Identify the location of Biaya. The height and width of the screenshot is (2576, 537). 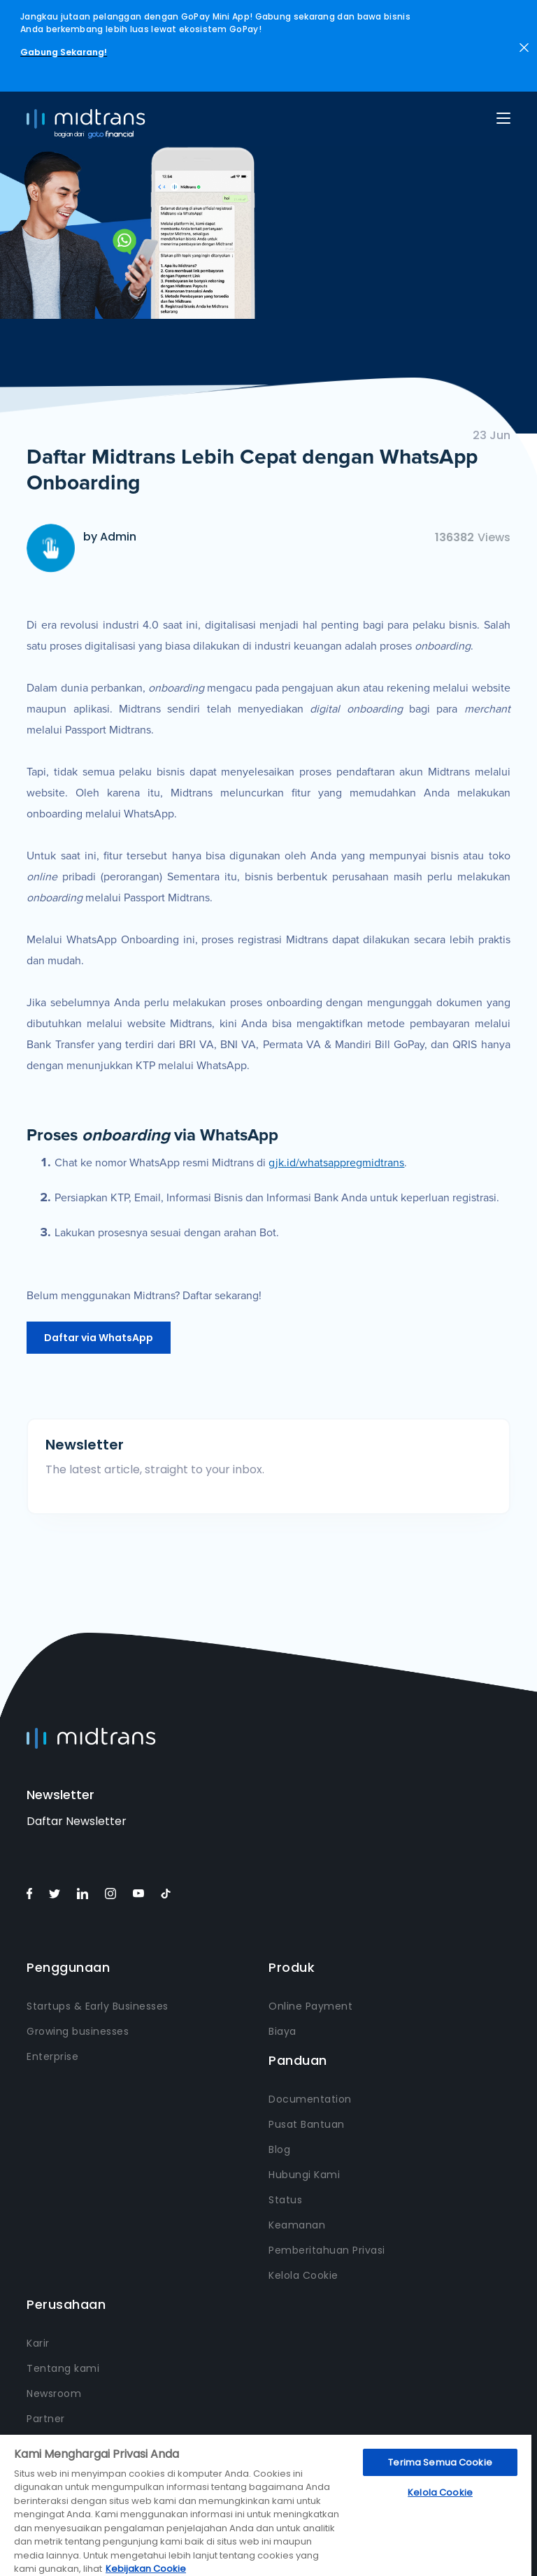
(282, 2031).